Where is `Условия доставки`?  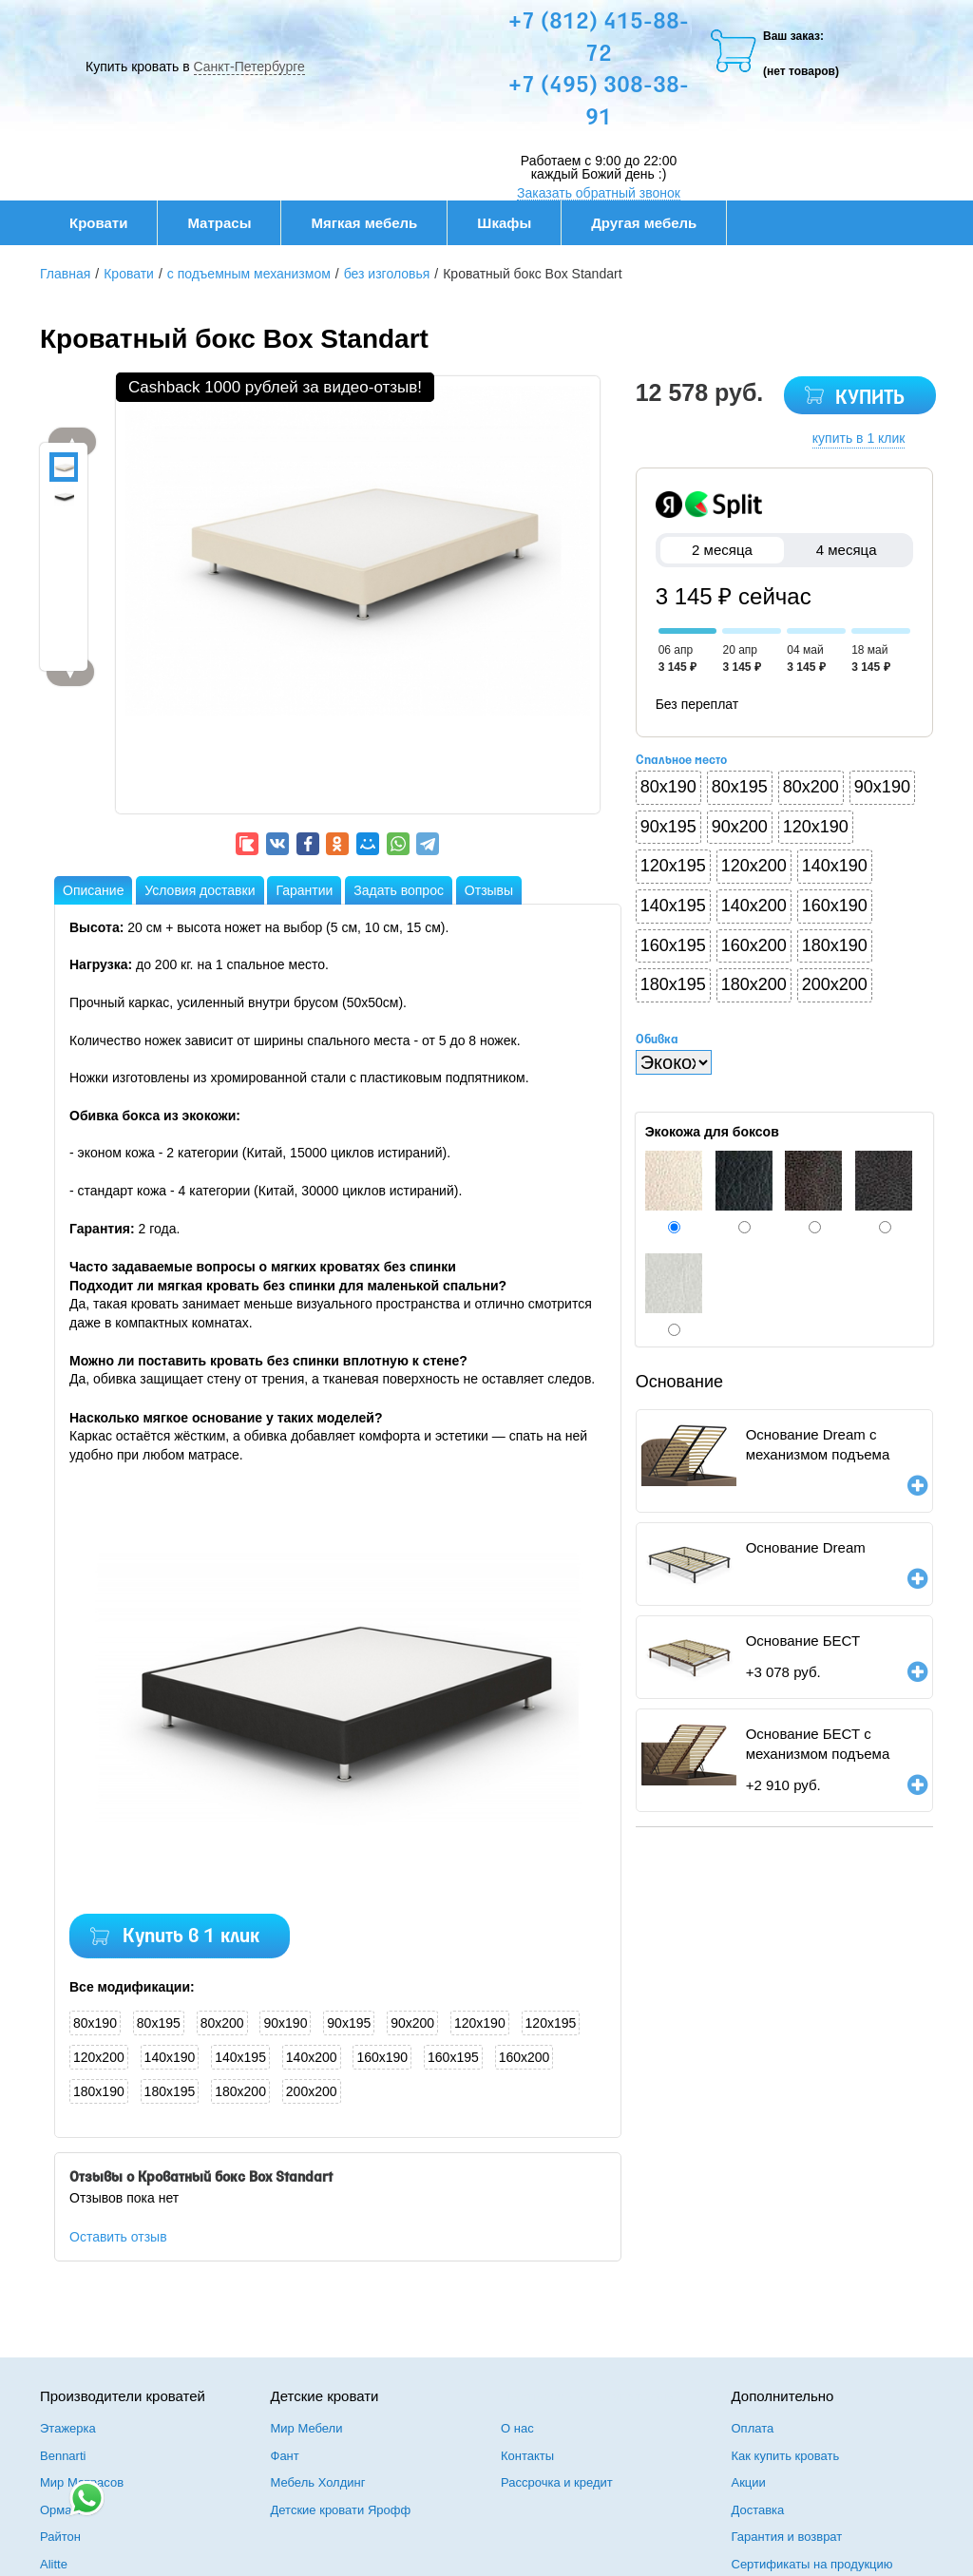 Условия доставки is located at coordinates (199, 890).